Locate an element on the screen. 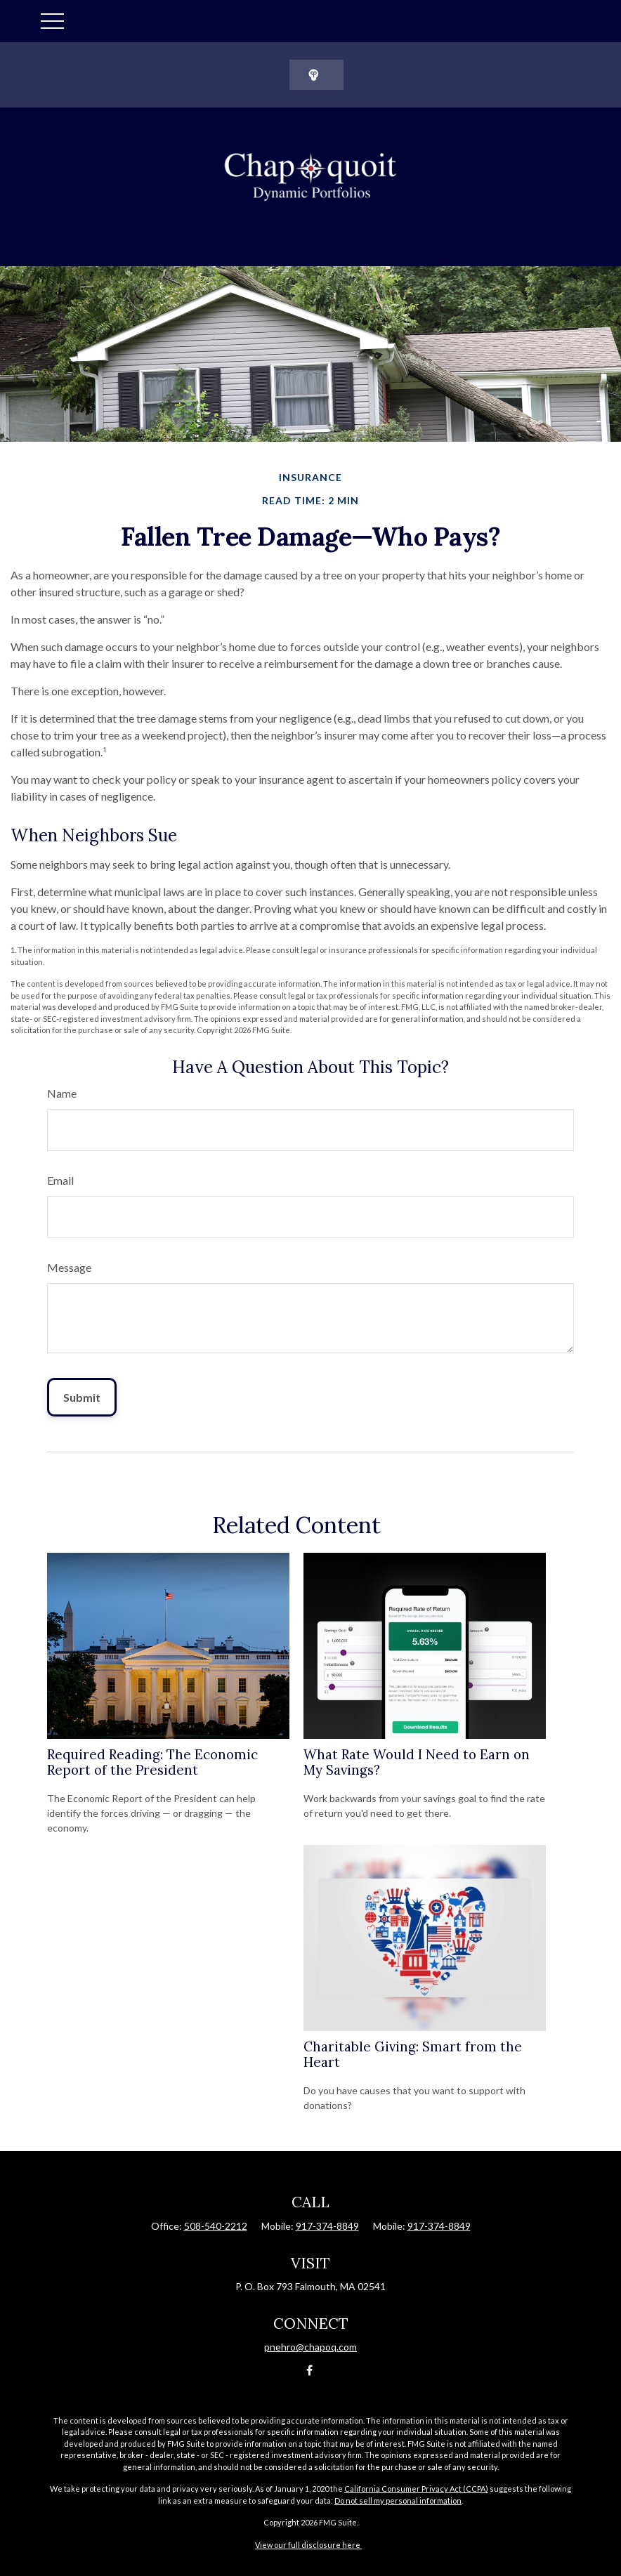 The width and height of the screenshot is (621, 2576). Message is located at coordinates (69, 1267).